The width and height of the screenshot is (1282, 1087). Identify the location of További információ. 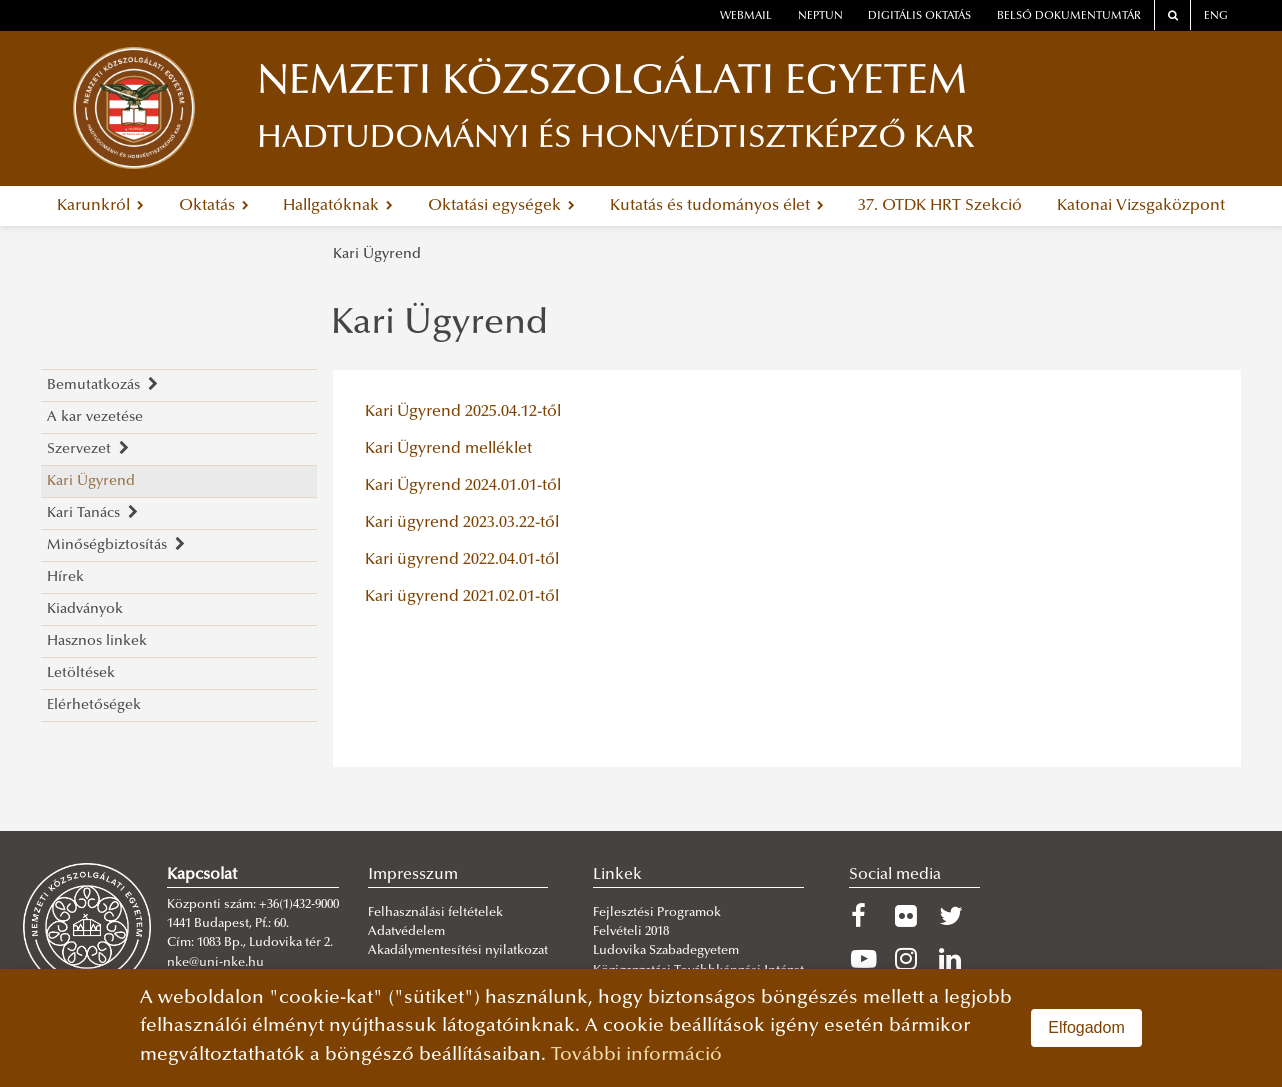
(636, 1055).